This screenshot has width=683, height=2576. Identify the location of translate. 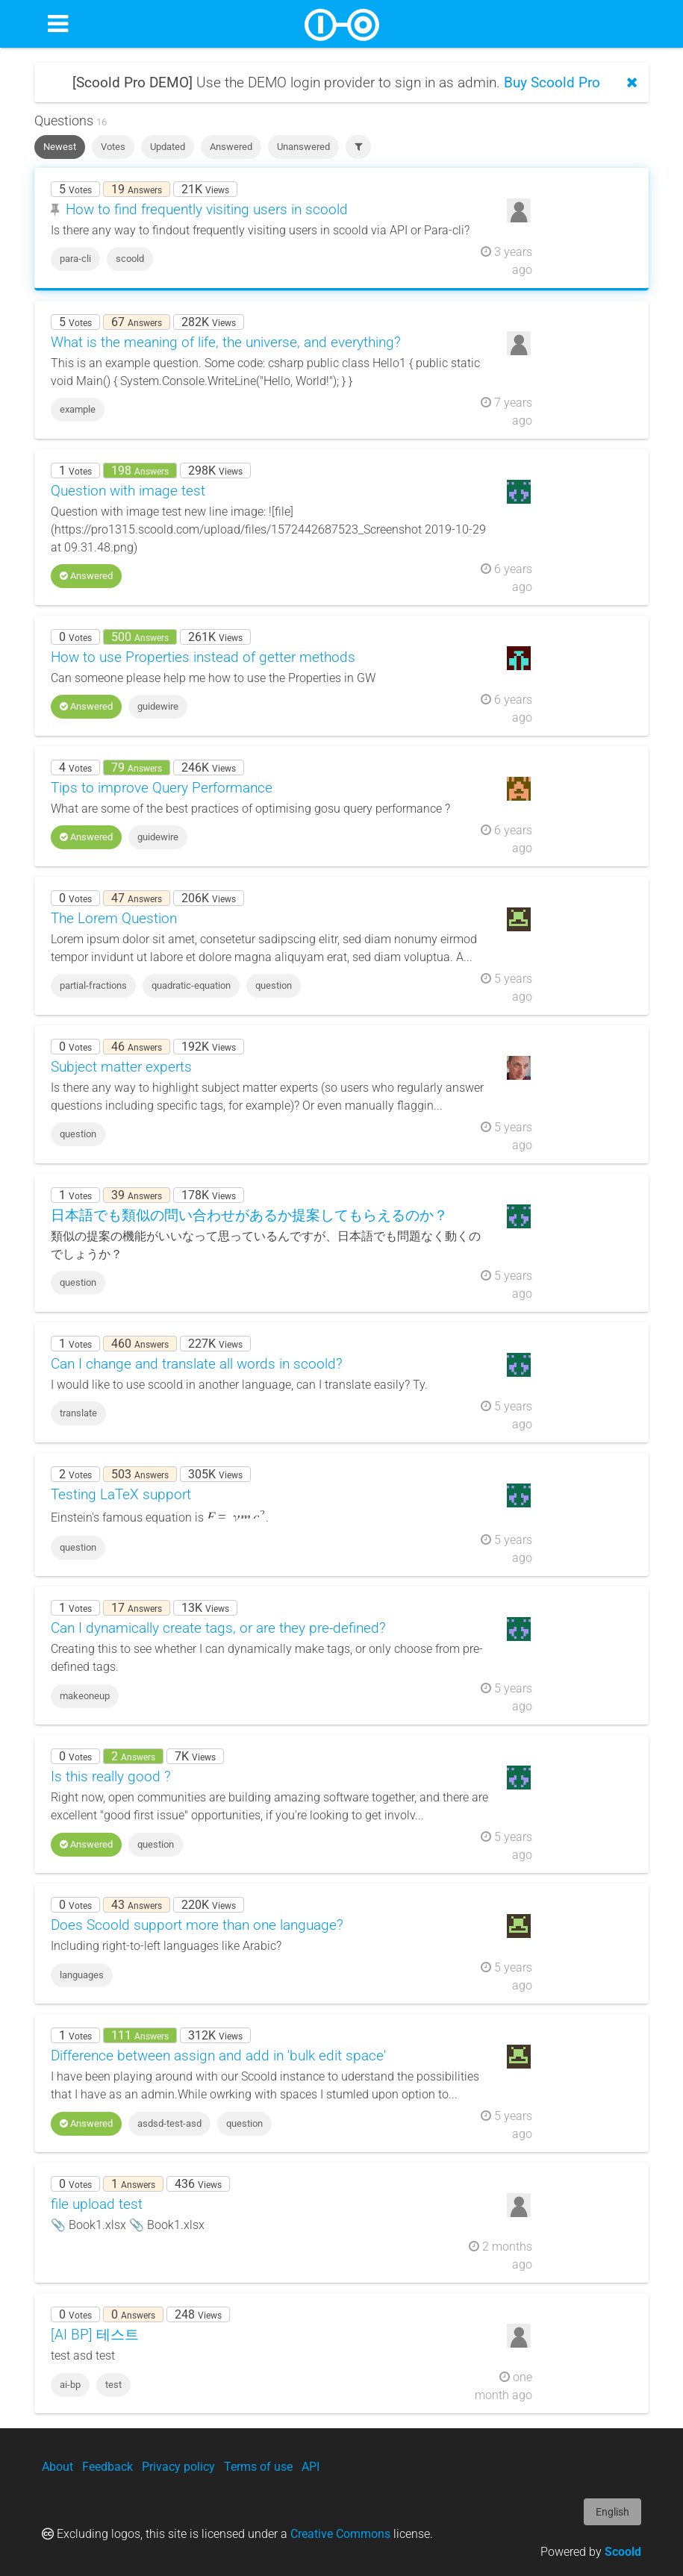
(78, 1413).